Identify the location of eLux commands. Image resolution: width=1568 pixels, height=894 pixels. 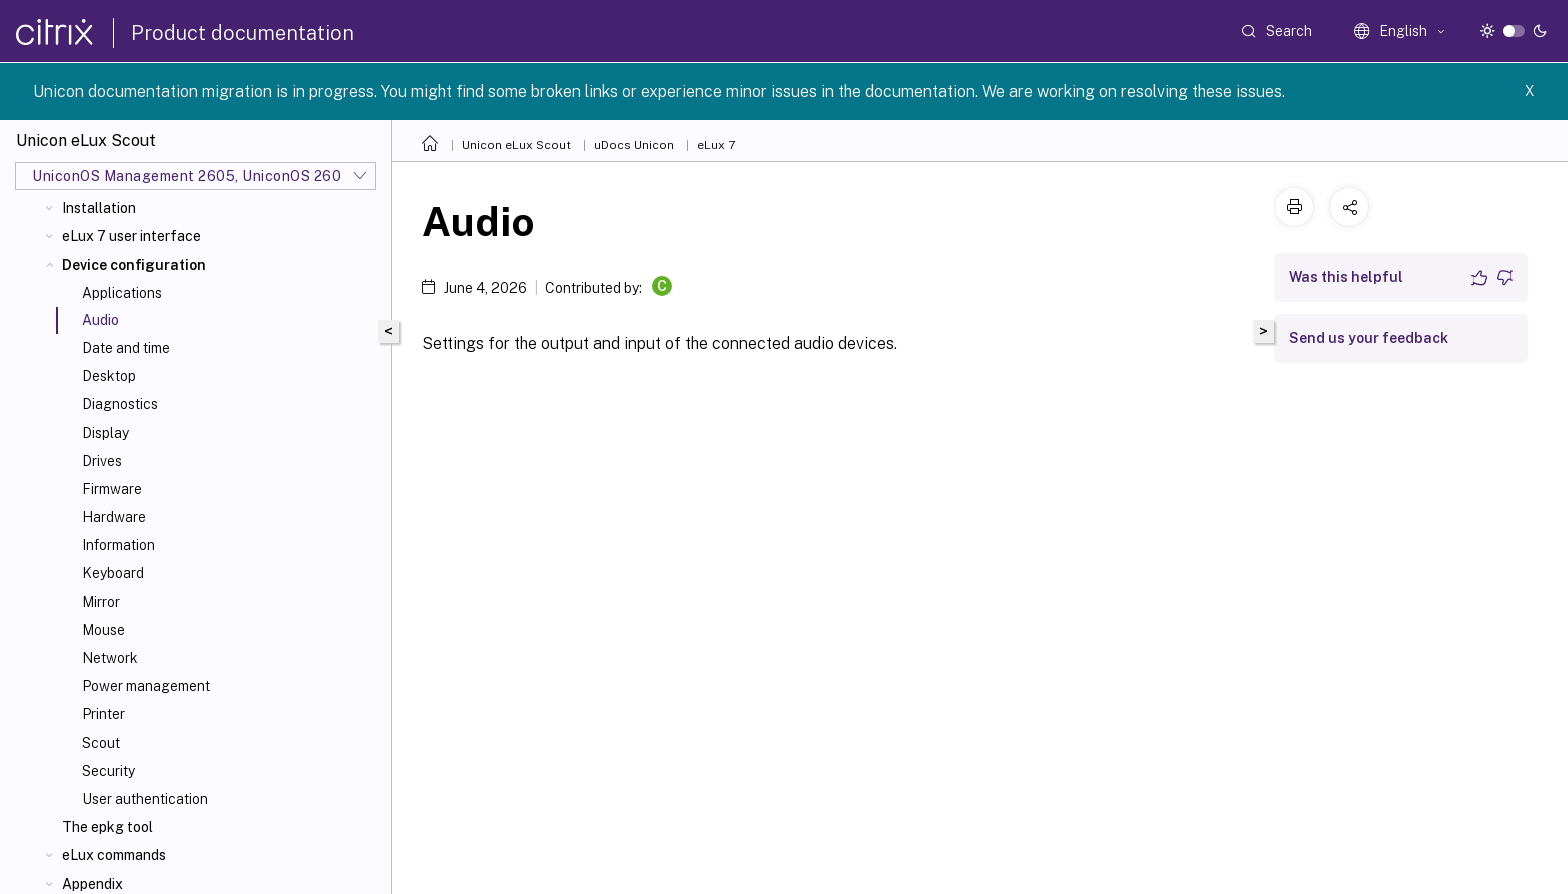
(114, 855).